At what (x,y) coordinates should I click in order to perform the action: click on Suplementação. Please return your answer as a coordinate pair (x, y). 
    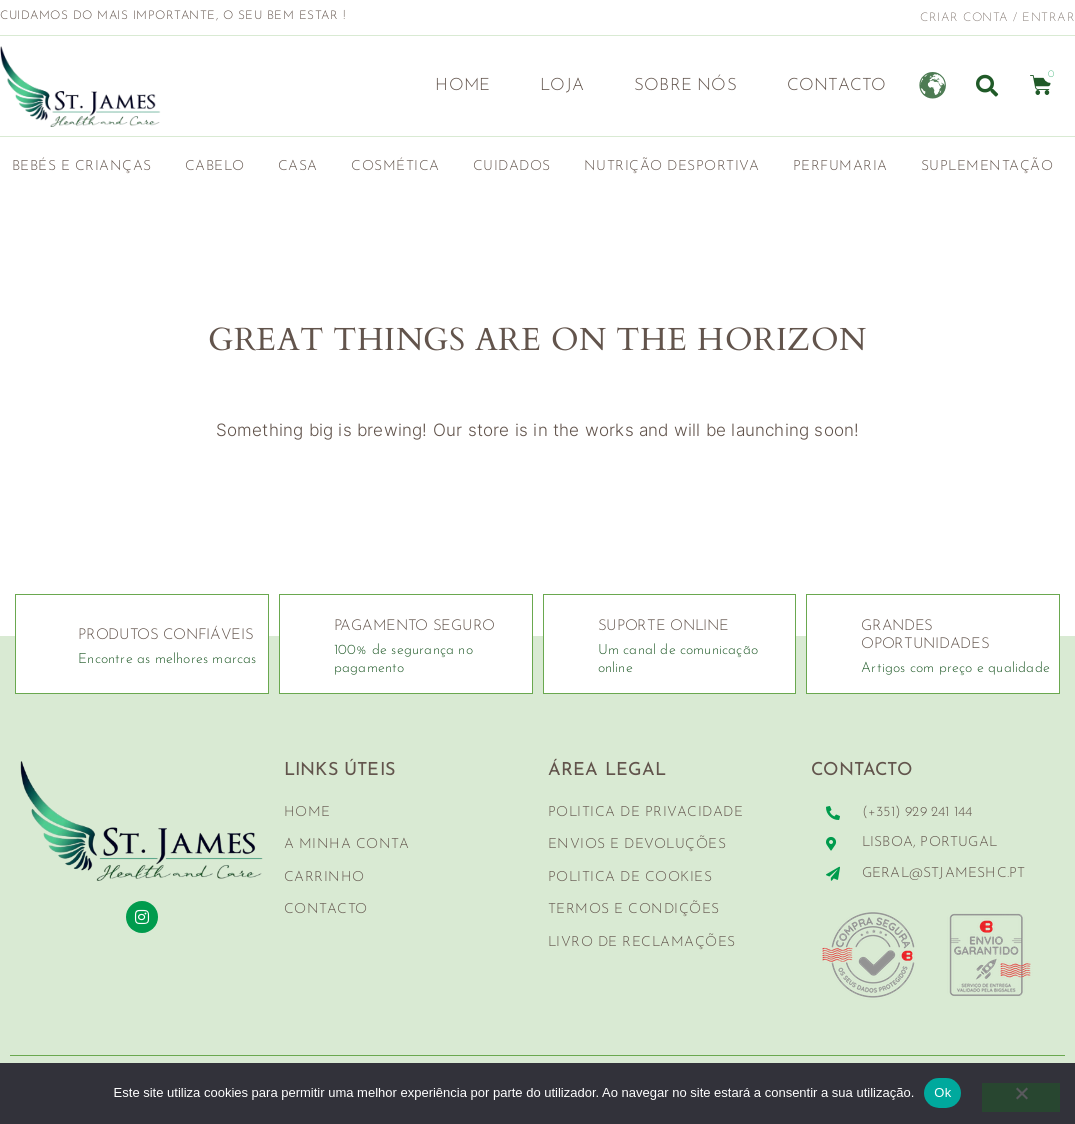
    Looking at the image, I should click on (992, 167).